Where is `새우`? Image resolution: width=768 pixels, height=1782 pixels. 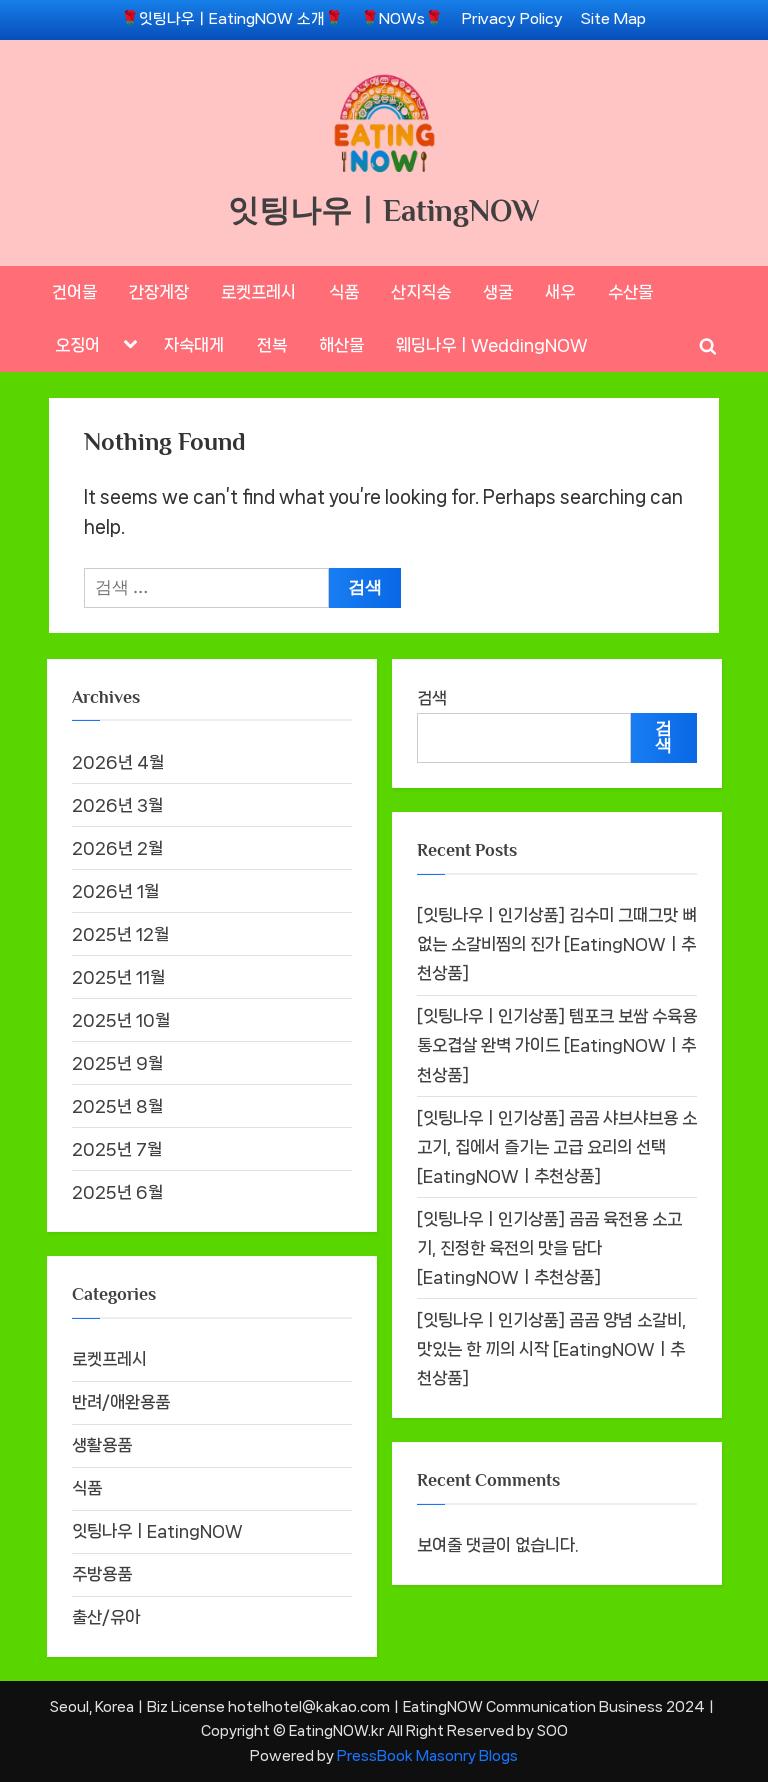
새우 is located at coordinates (560, 292).